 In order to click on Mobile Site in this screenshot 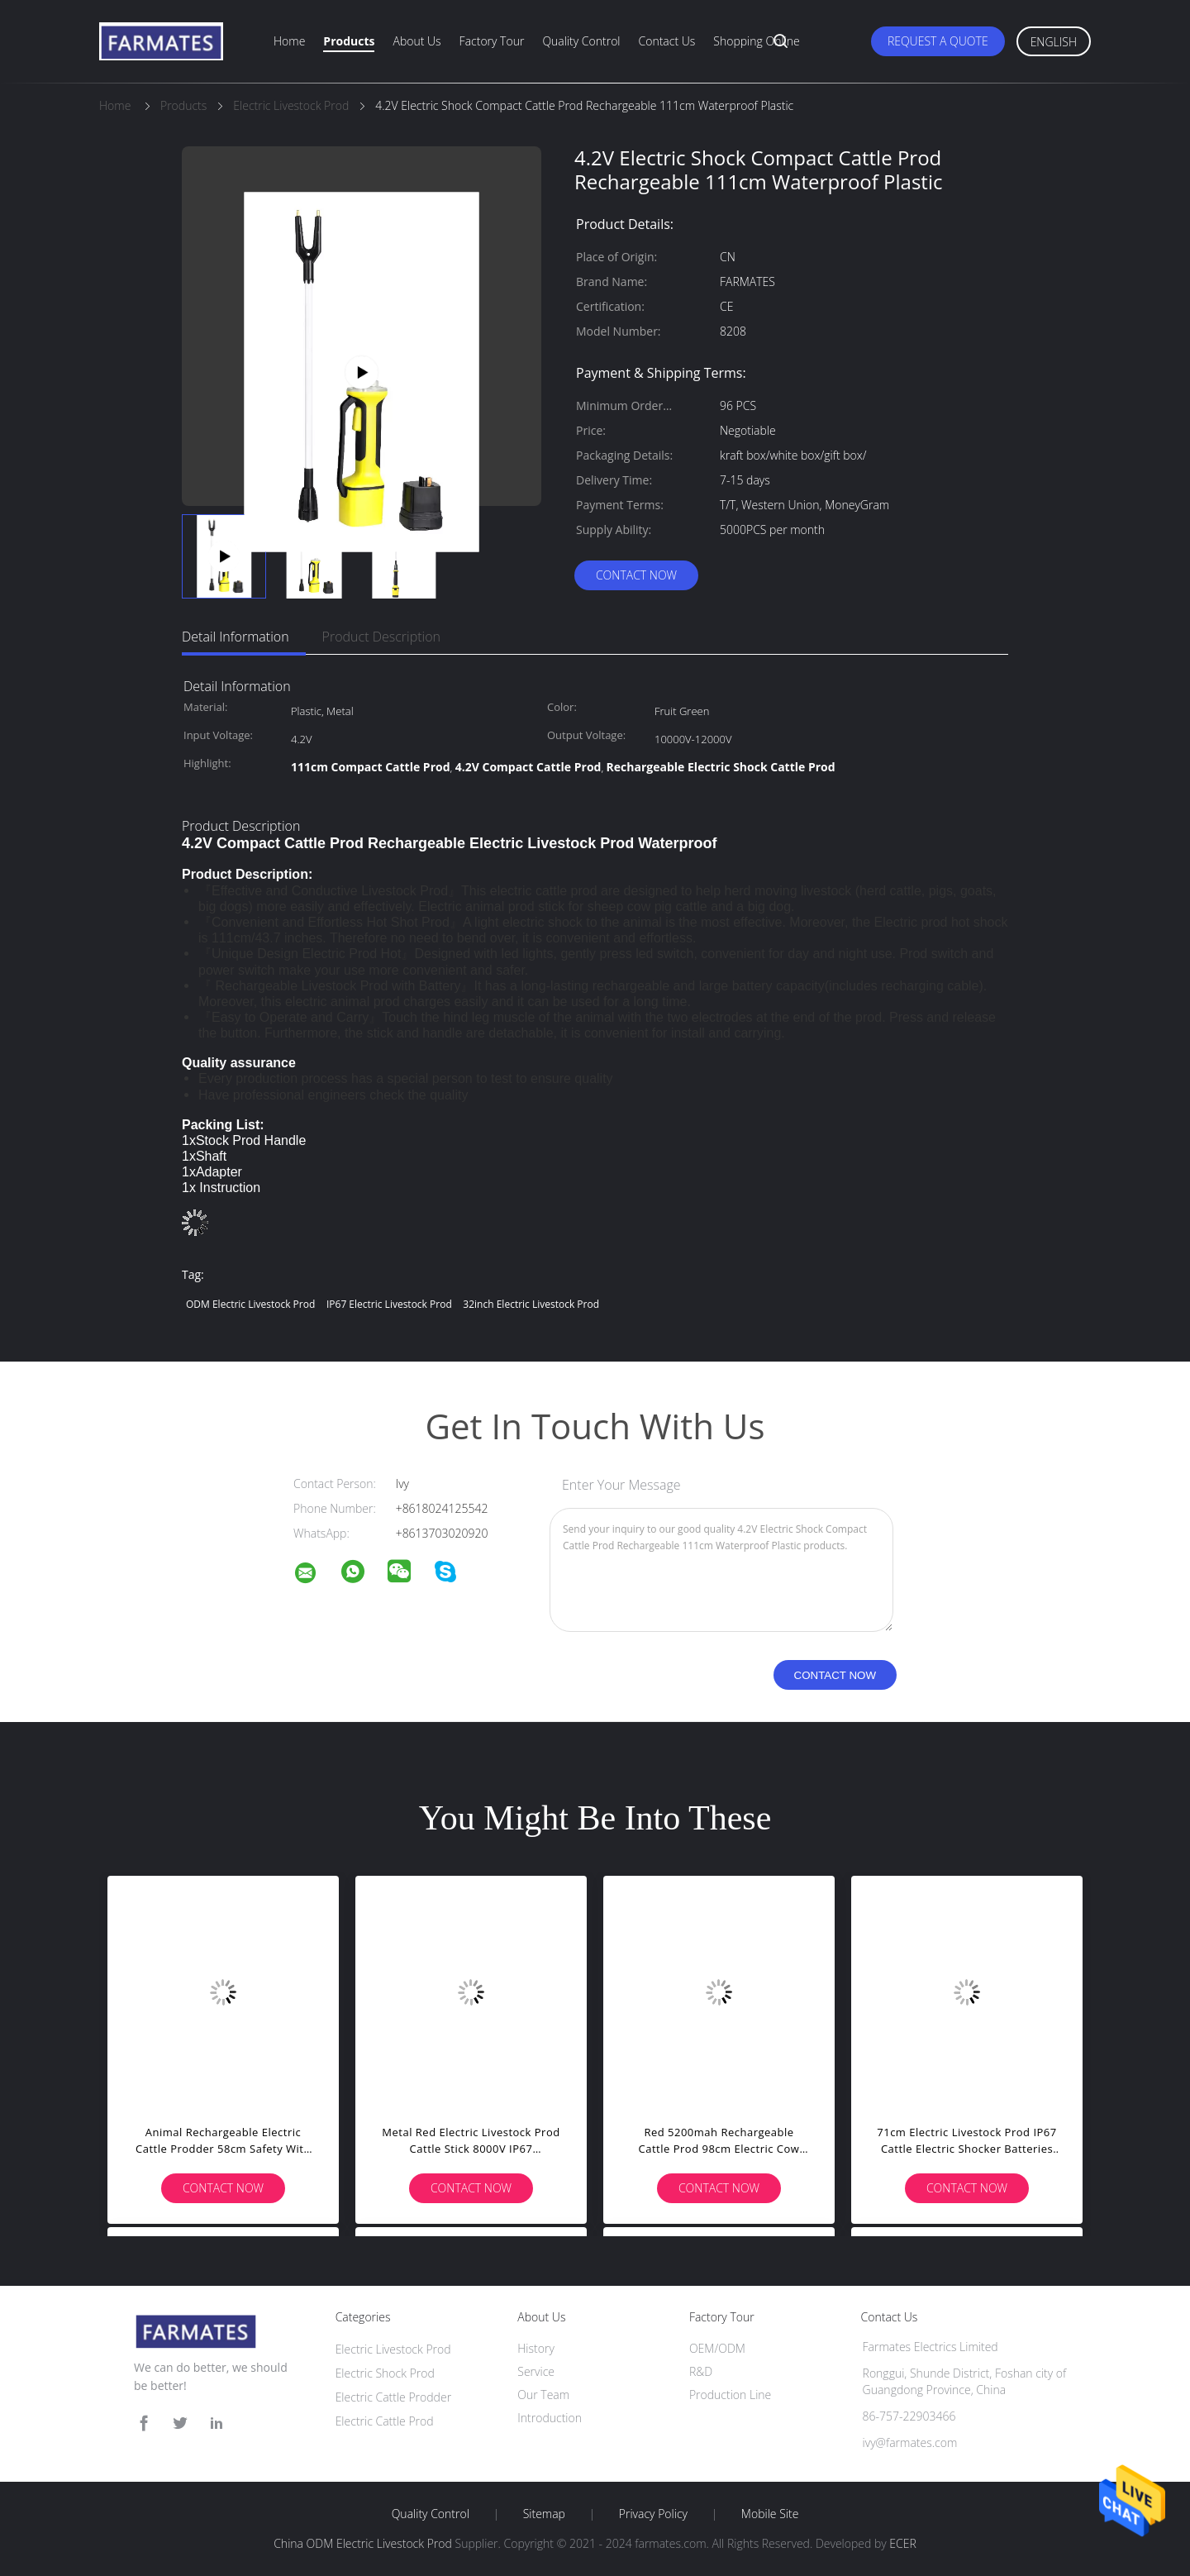, I will do `click(769, 2514)`.